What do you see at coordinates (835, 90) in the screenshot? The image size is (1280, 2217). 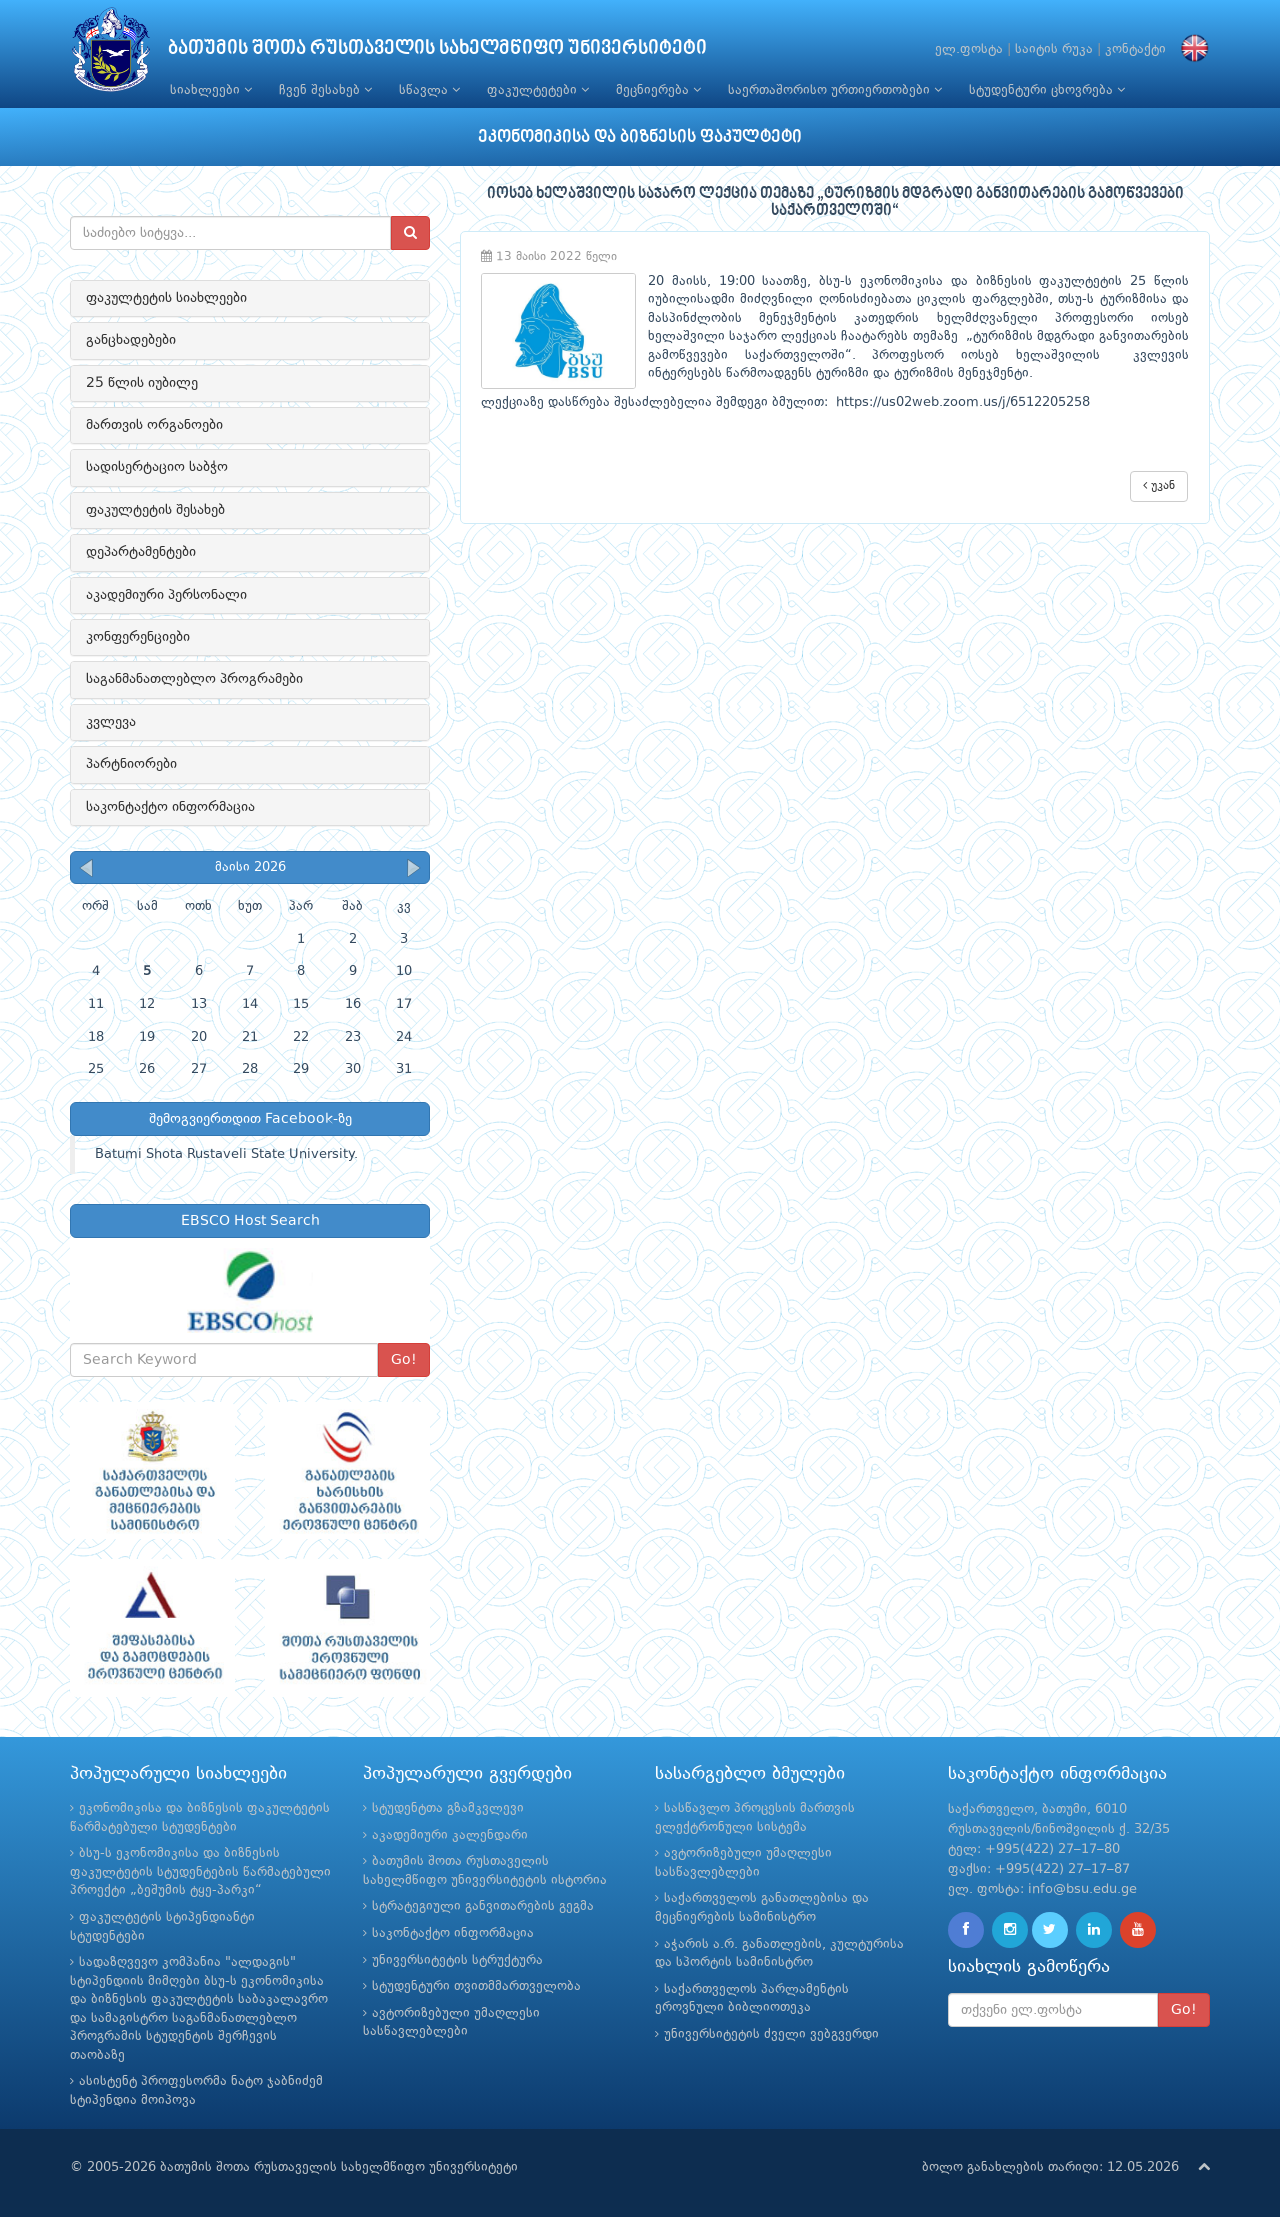 I see `საერთაშორისო ურთიერთობები` at bounding box center [835, 90].